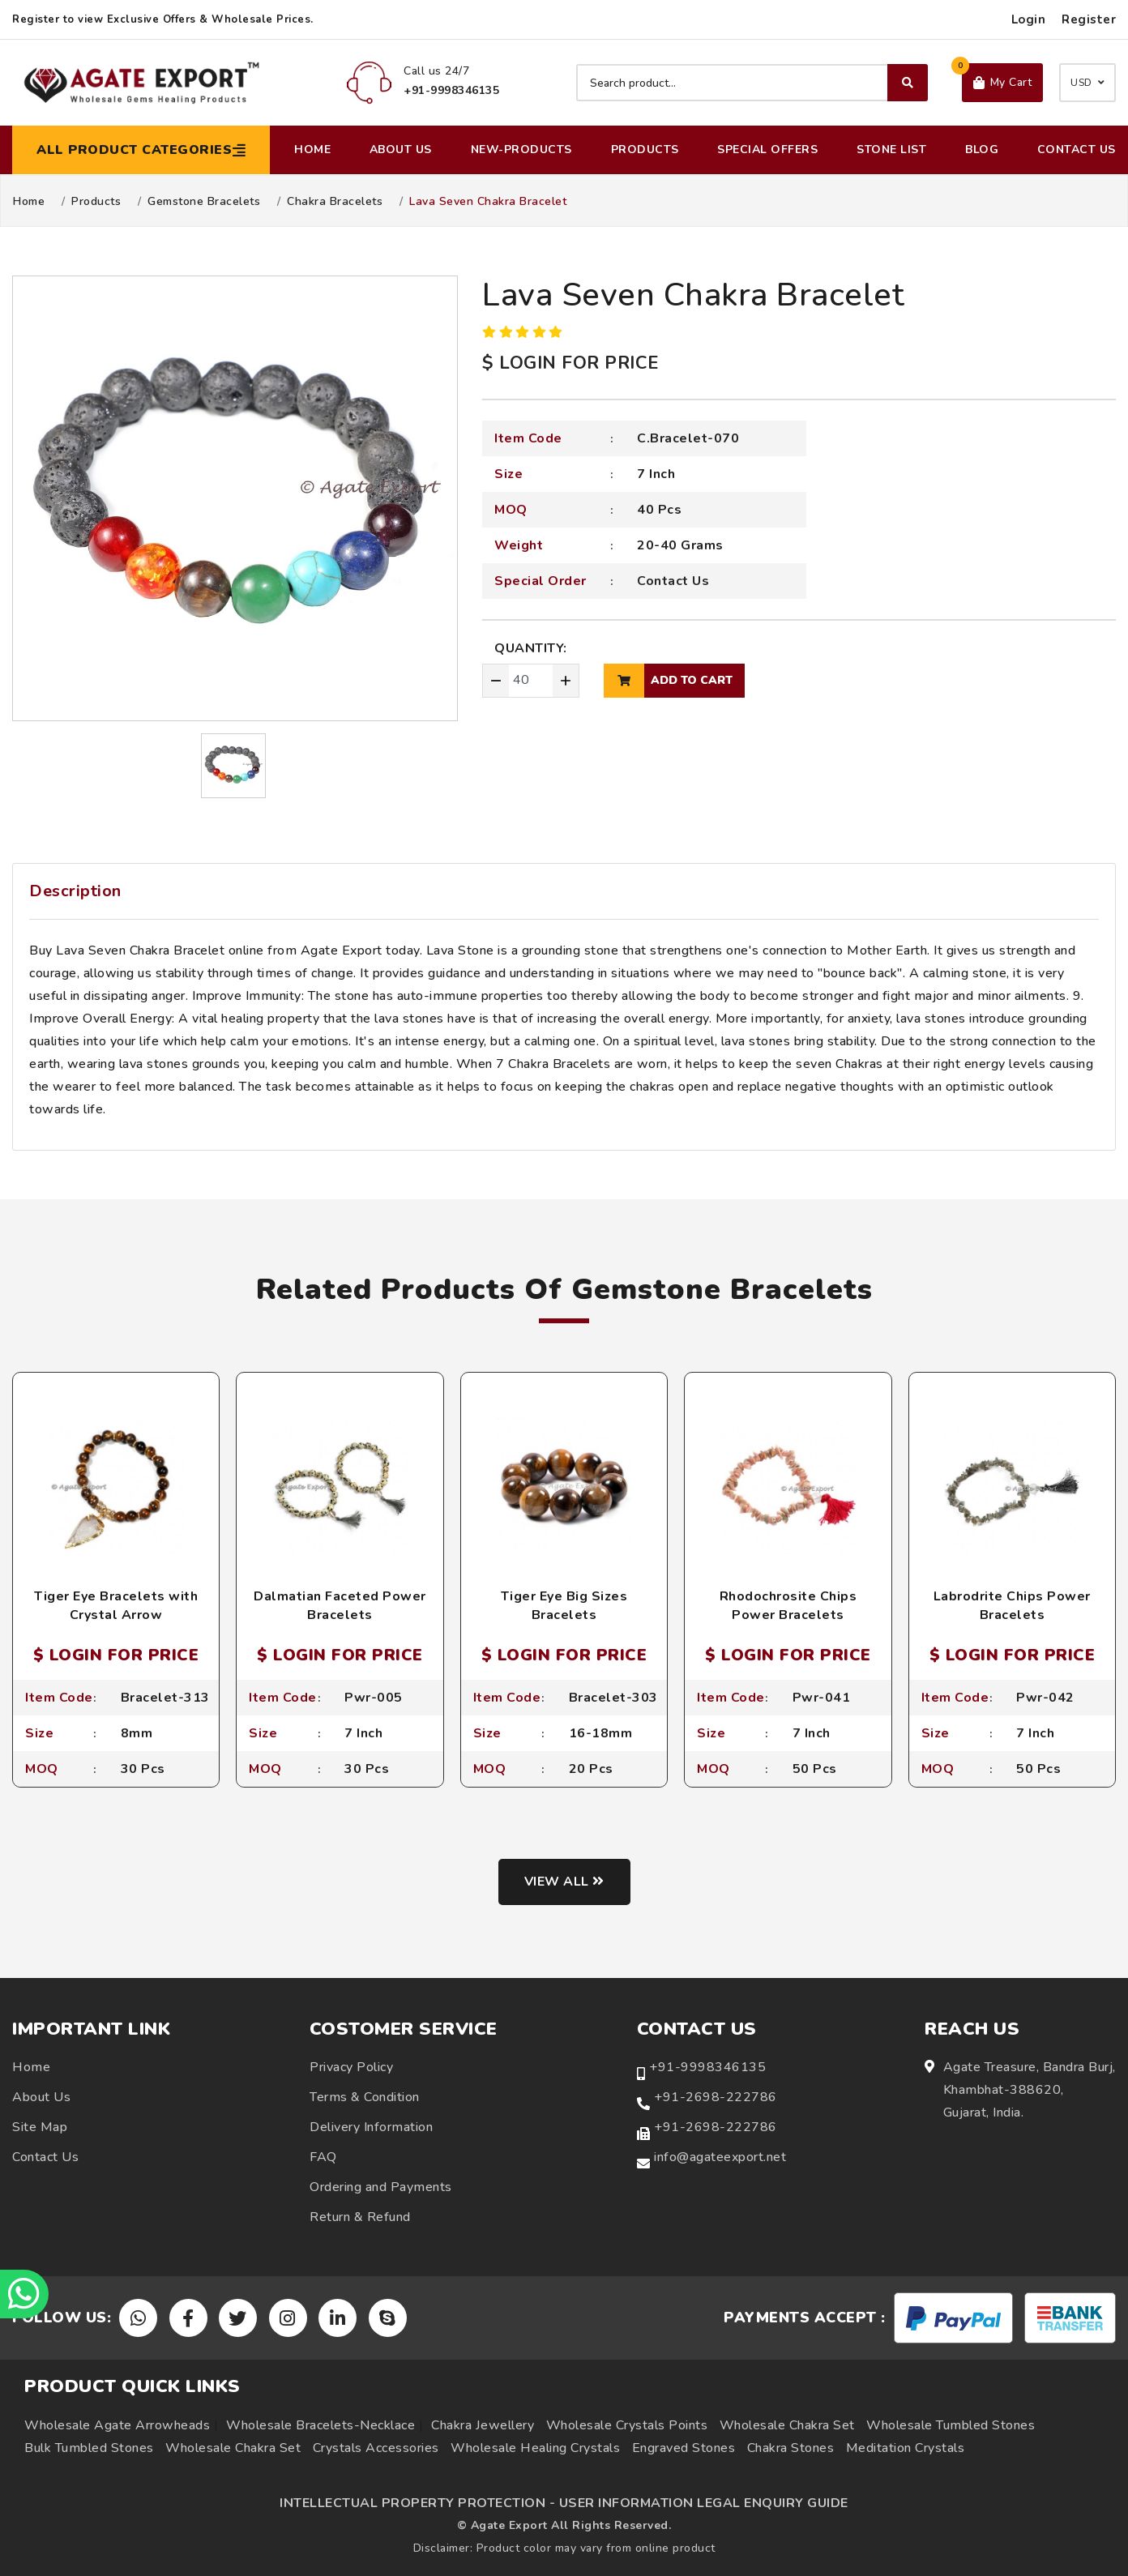 The image size is (1128, 2576). I want to click on Chakra Stones, so click(791, 2448).